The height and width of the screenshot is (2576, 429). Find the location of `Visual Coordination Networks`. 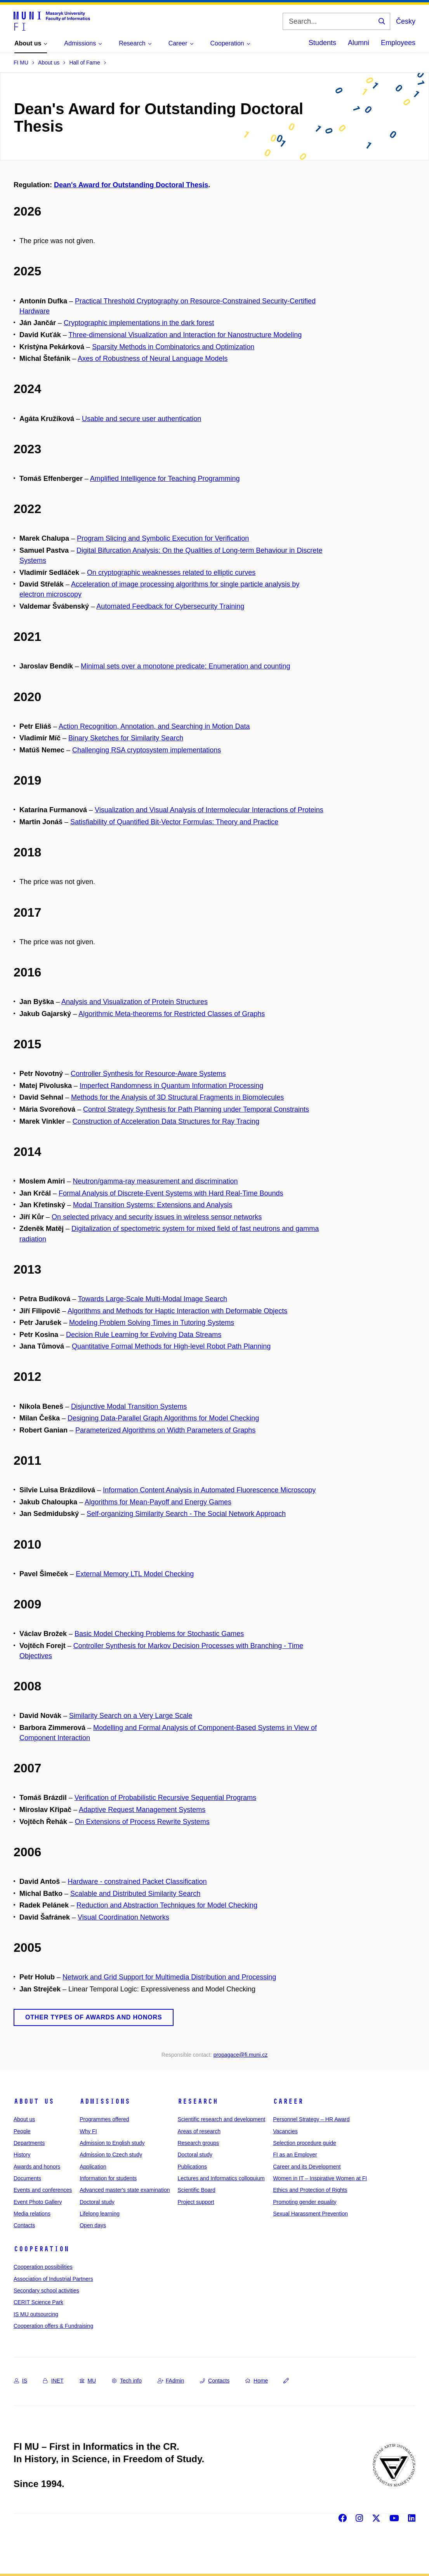

Visual Coordination Networks is located at coordinates (123, 1917).